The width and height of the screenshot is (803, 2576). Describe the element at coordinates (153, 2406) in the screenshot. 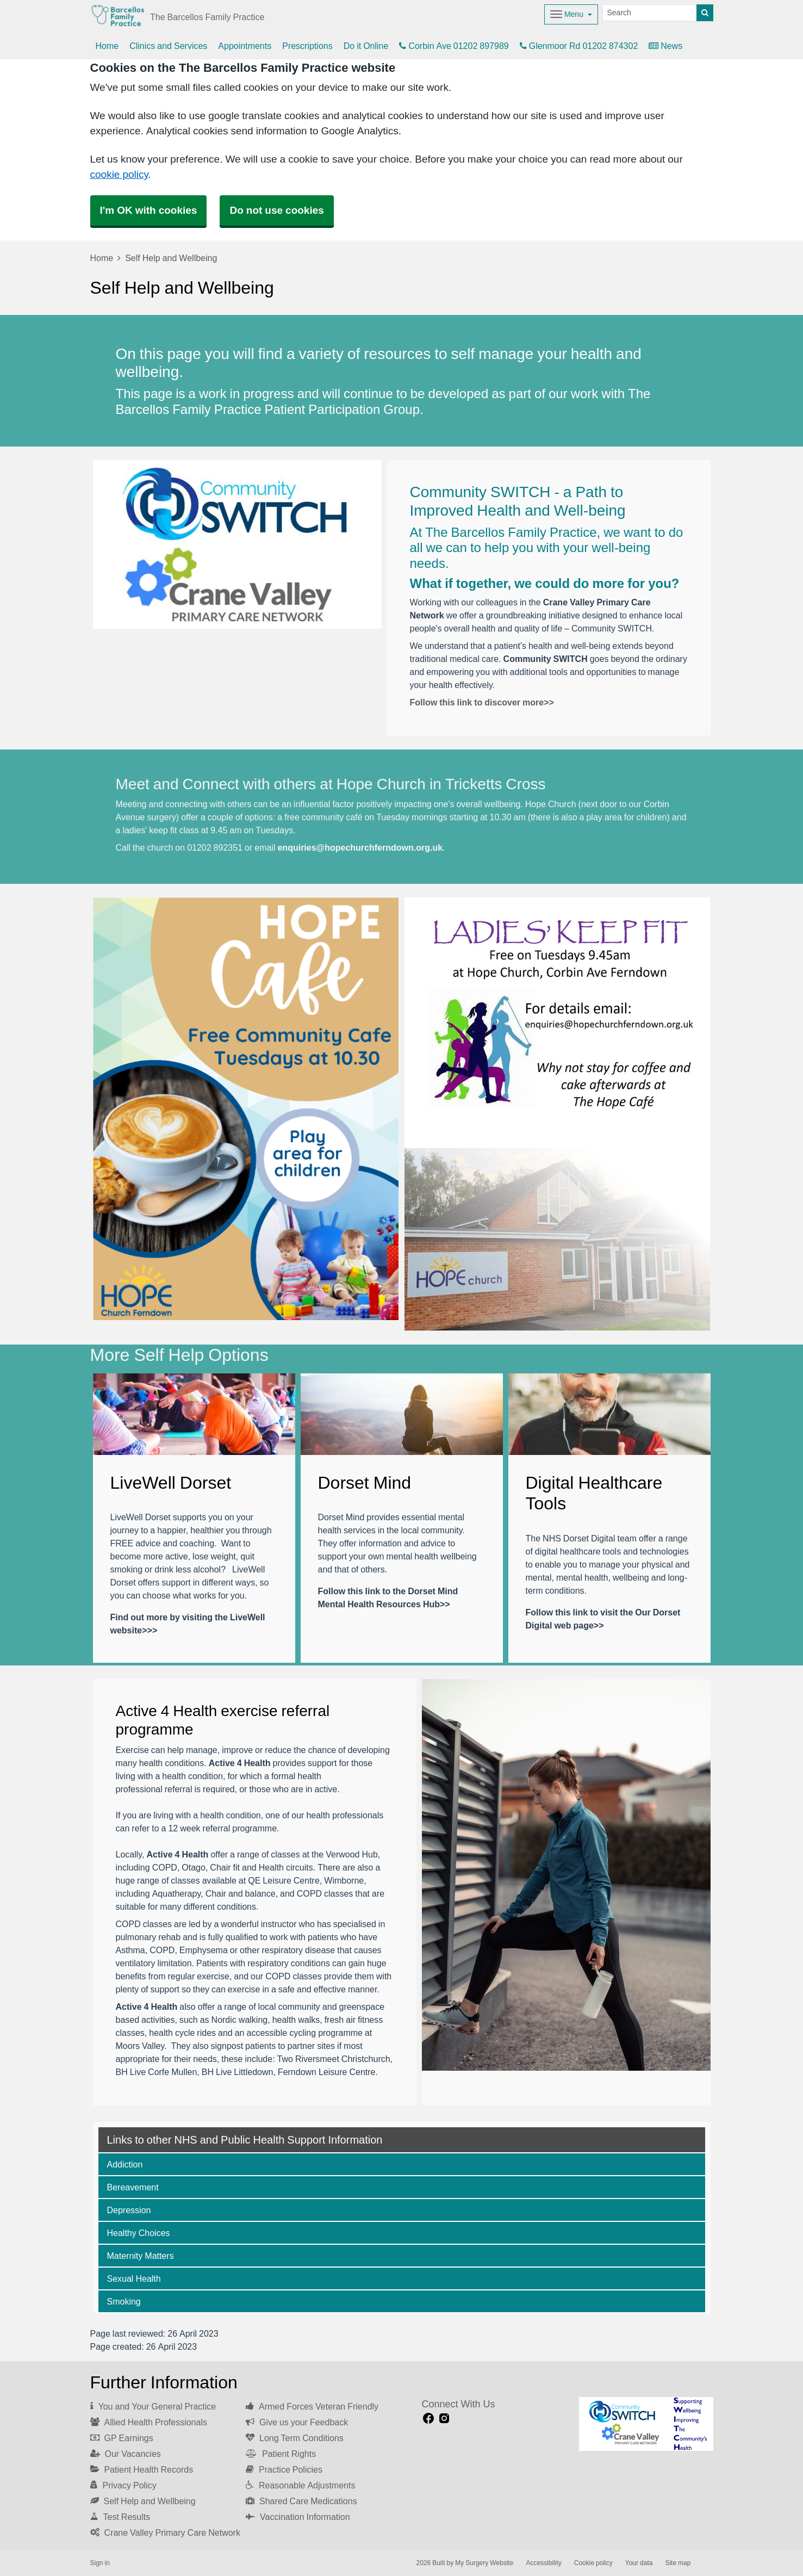

I see `You and Your General Practice` at that location.